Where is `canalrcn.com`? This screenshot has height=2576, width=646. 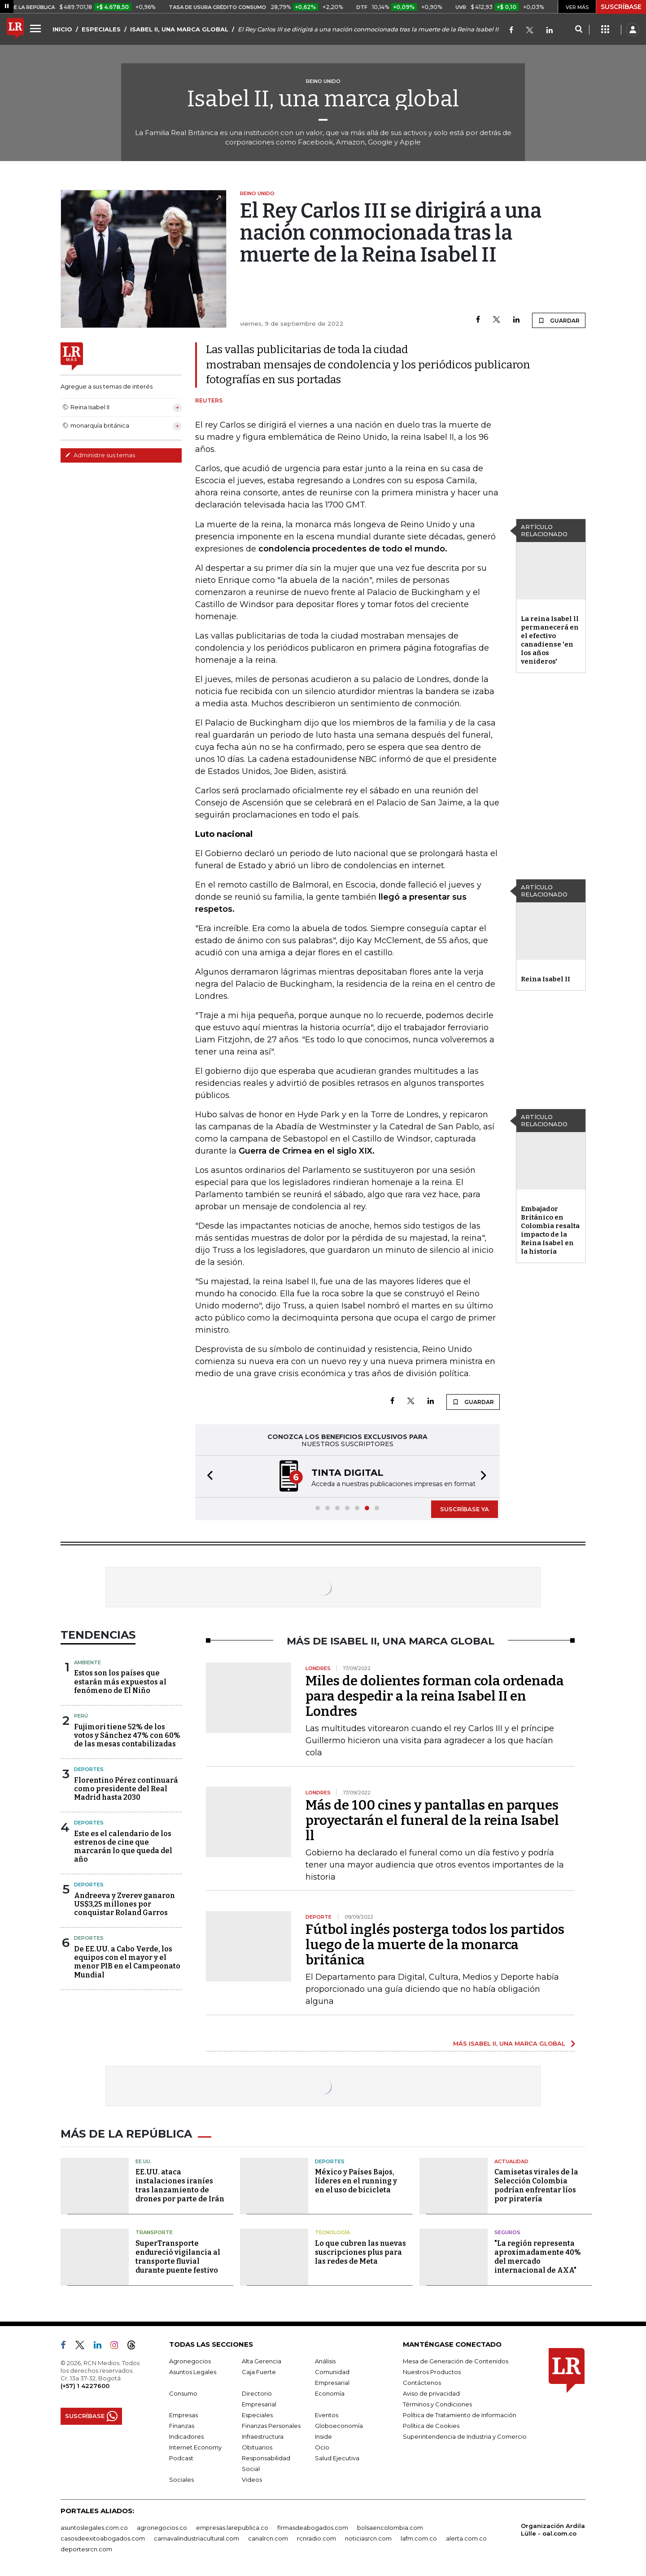
canalrcn.com is located at coordinates (268, 2538).